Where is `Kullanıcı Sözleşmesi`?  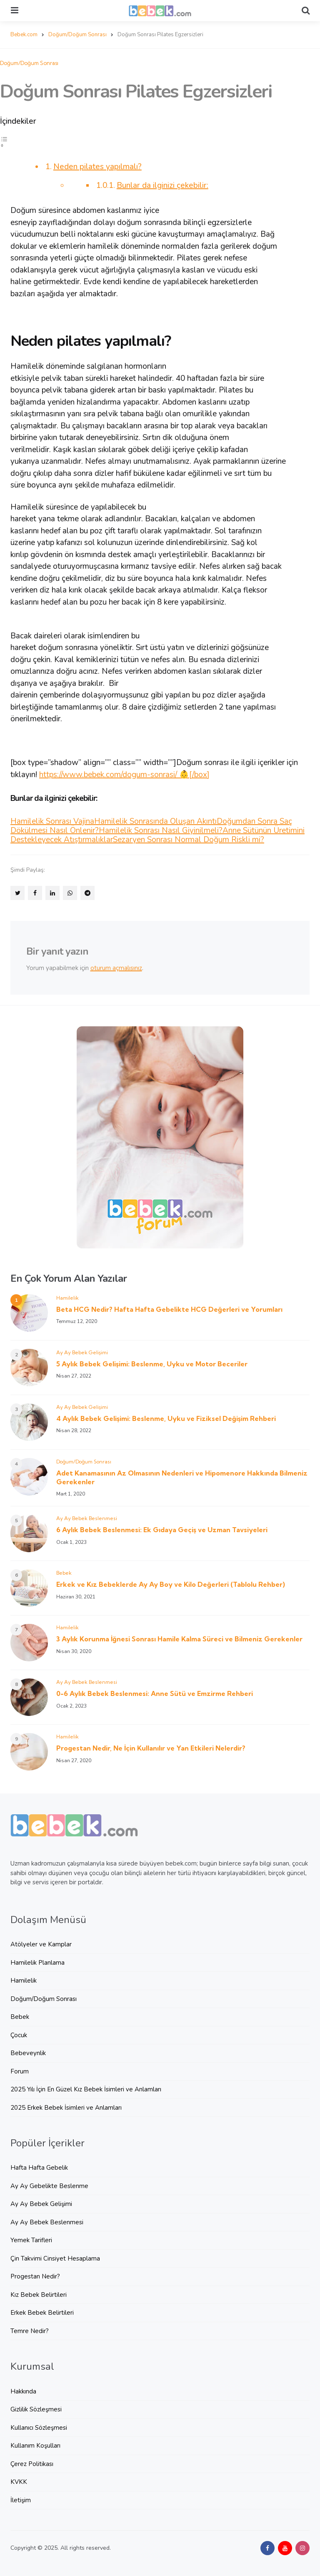
Kullanıcı Sözleşmesi is located at coordinates (38, 2427).